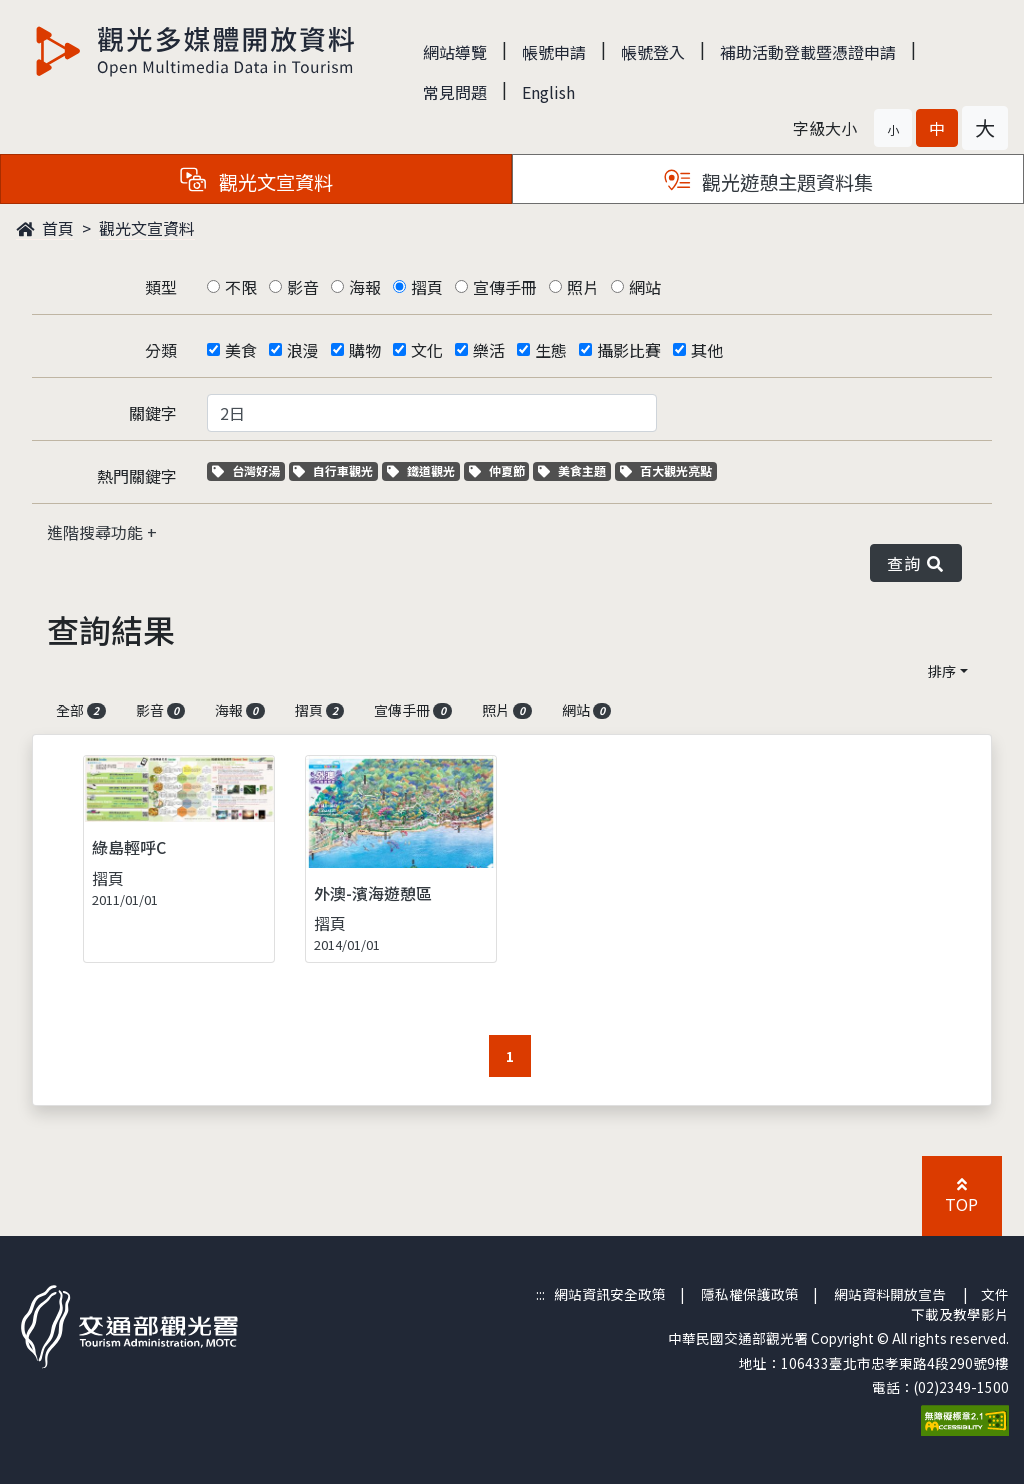  Describe the element at coordinates (505, 287) in the screenshot. I see `宣傳手冊` at that location.